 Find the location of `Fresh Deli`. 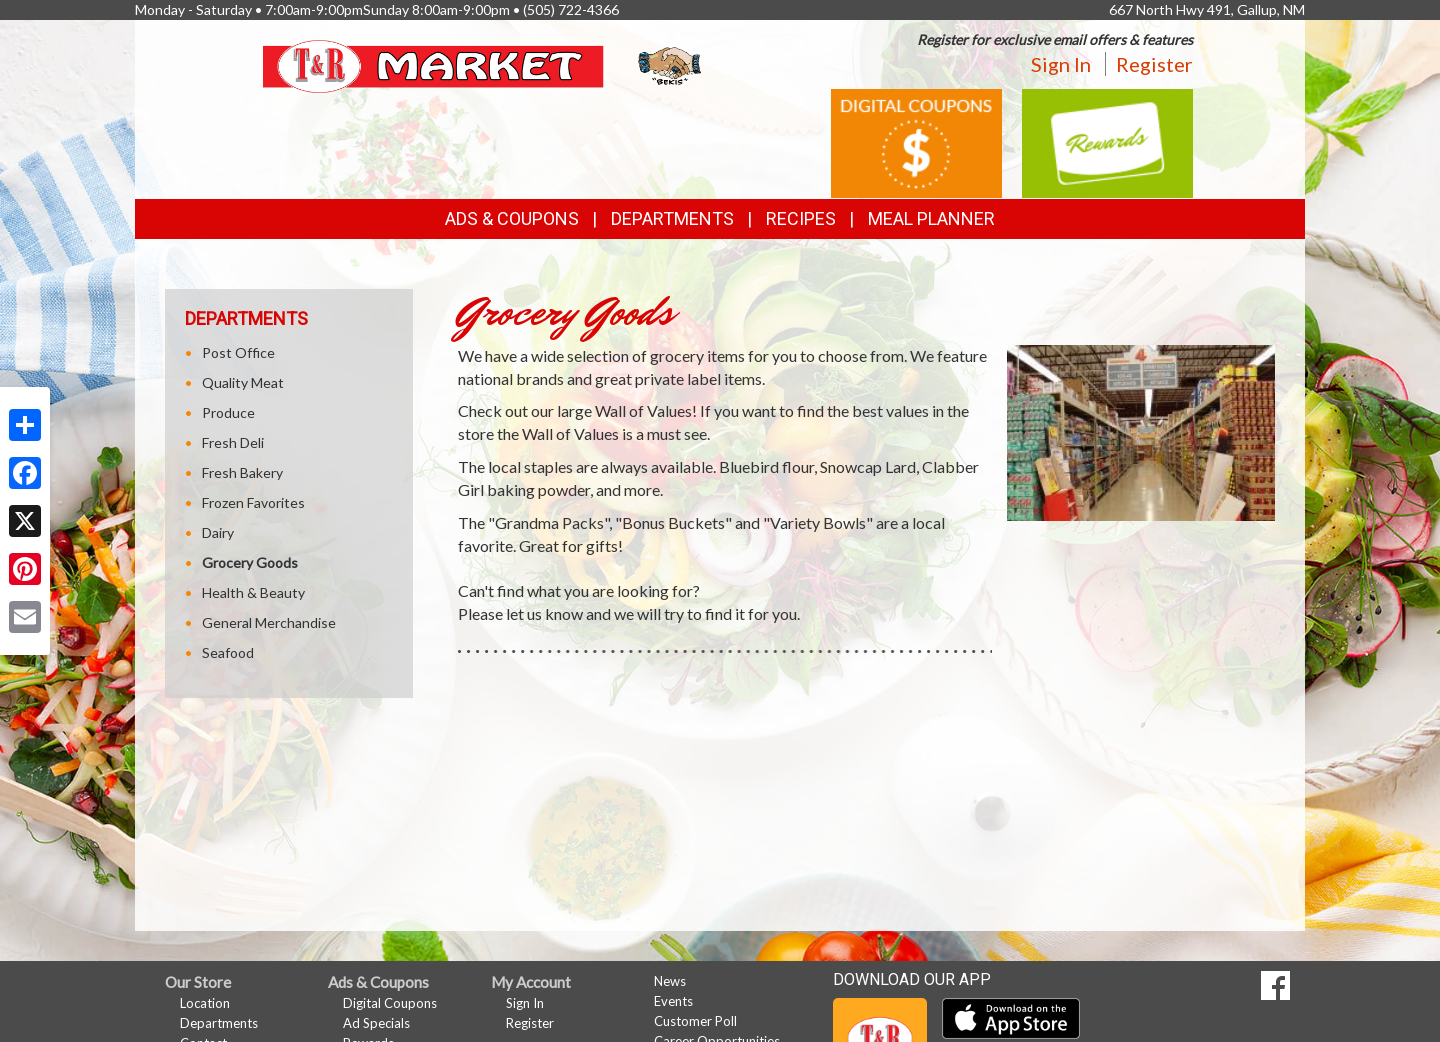

Fresh Deli is located at coordinates (233, 442).